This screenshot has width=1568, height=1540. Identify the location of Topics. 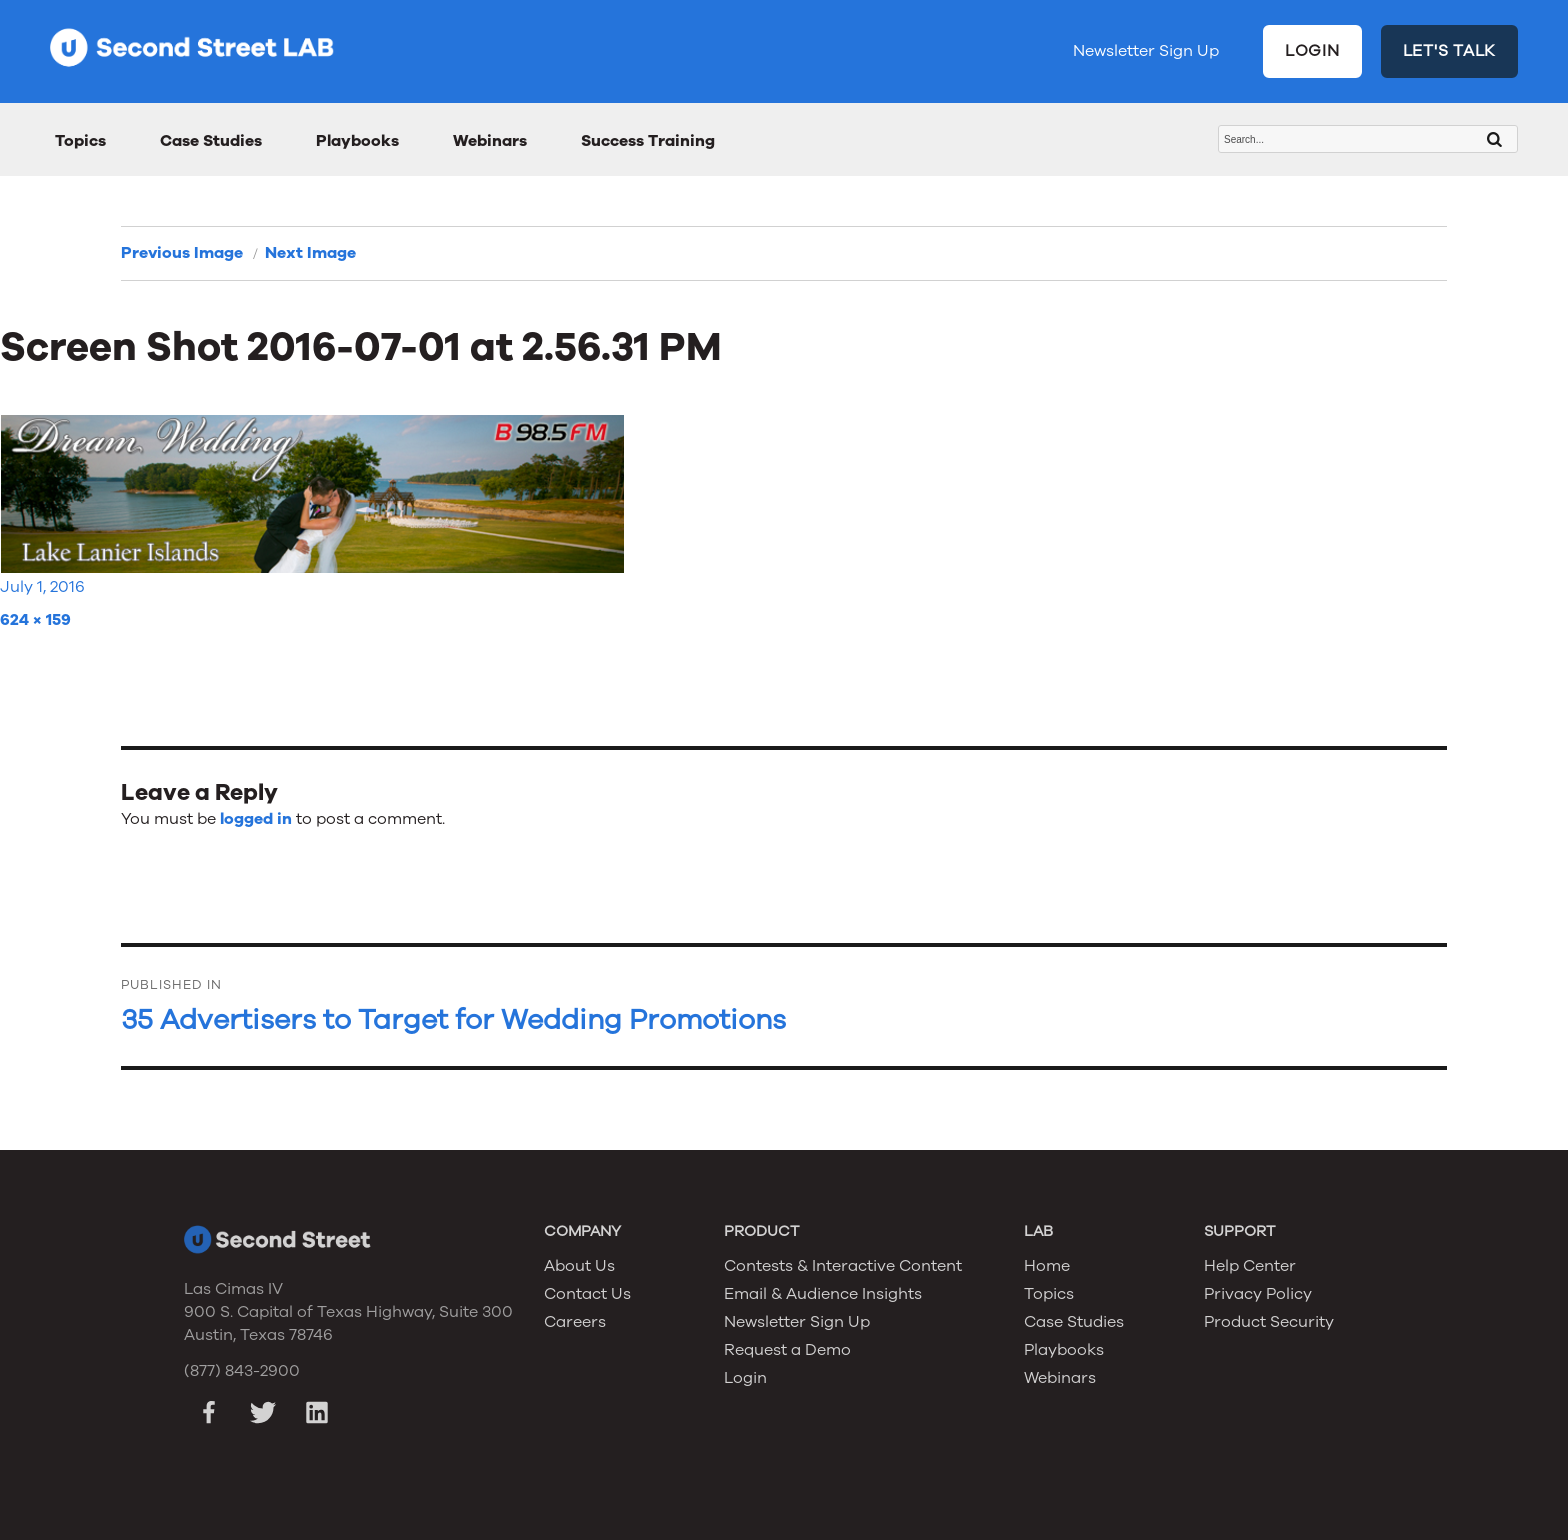
(80, 141).